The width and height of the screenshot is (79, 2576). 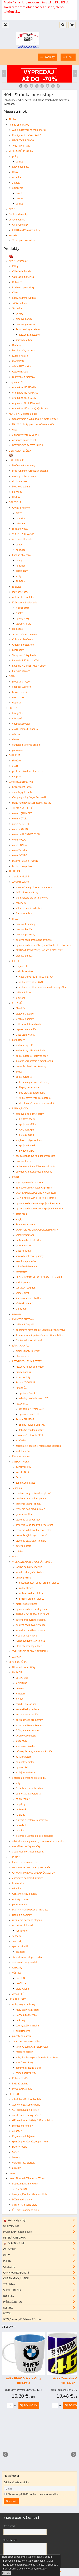 I want to click on montážne lavičky sedačky, so click(x=26, y=1846).